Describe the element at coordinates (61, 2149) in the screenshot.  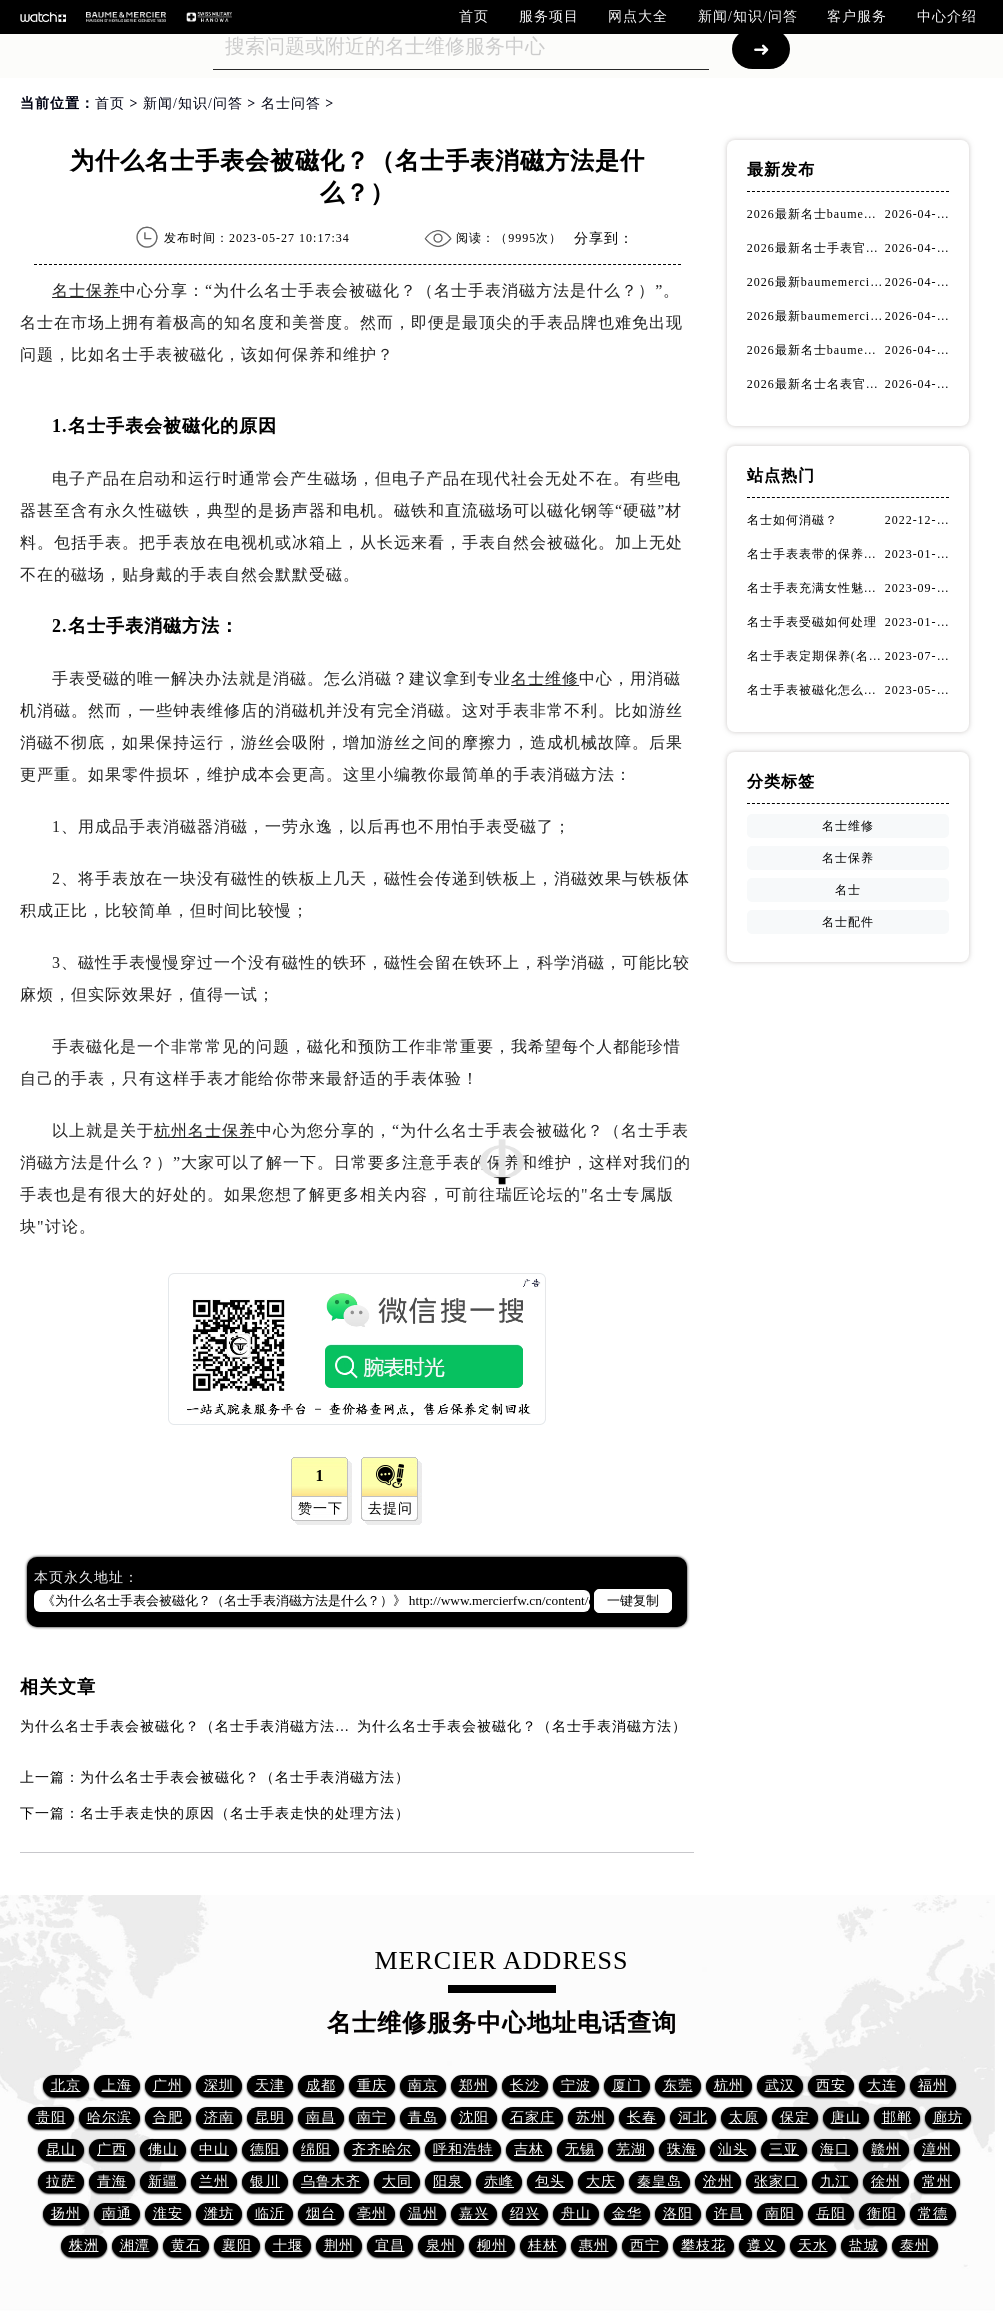
I see `昆山` at that location.